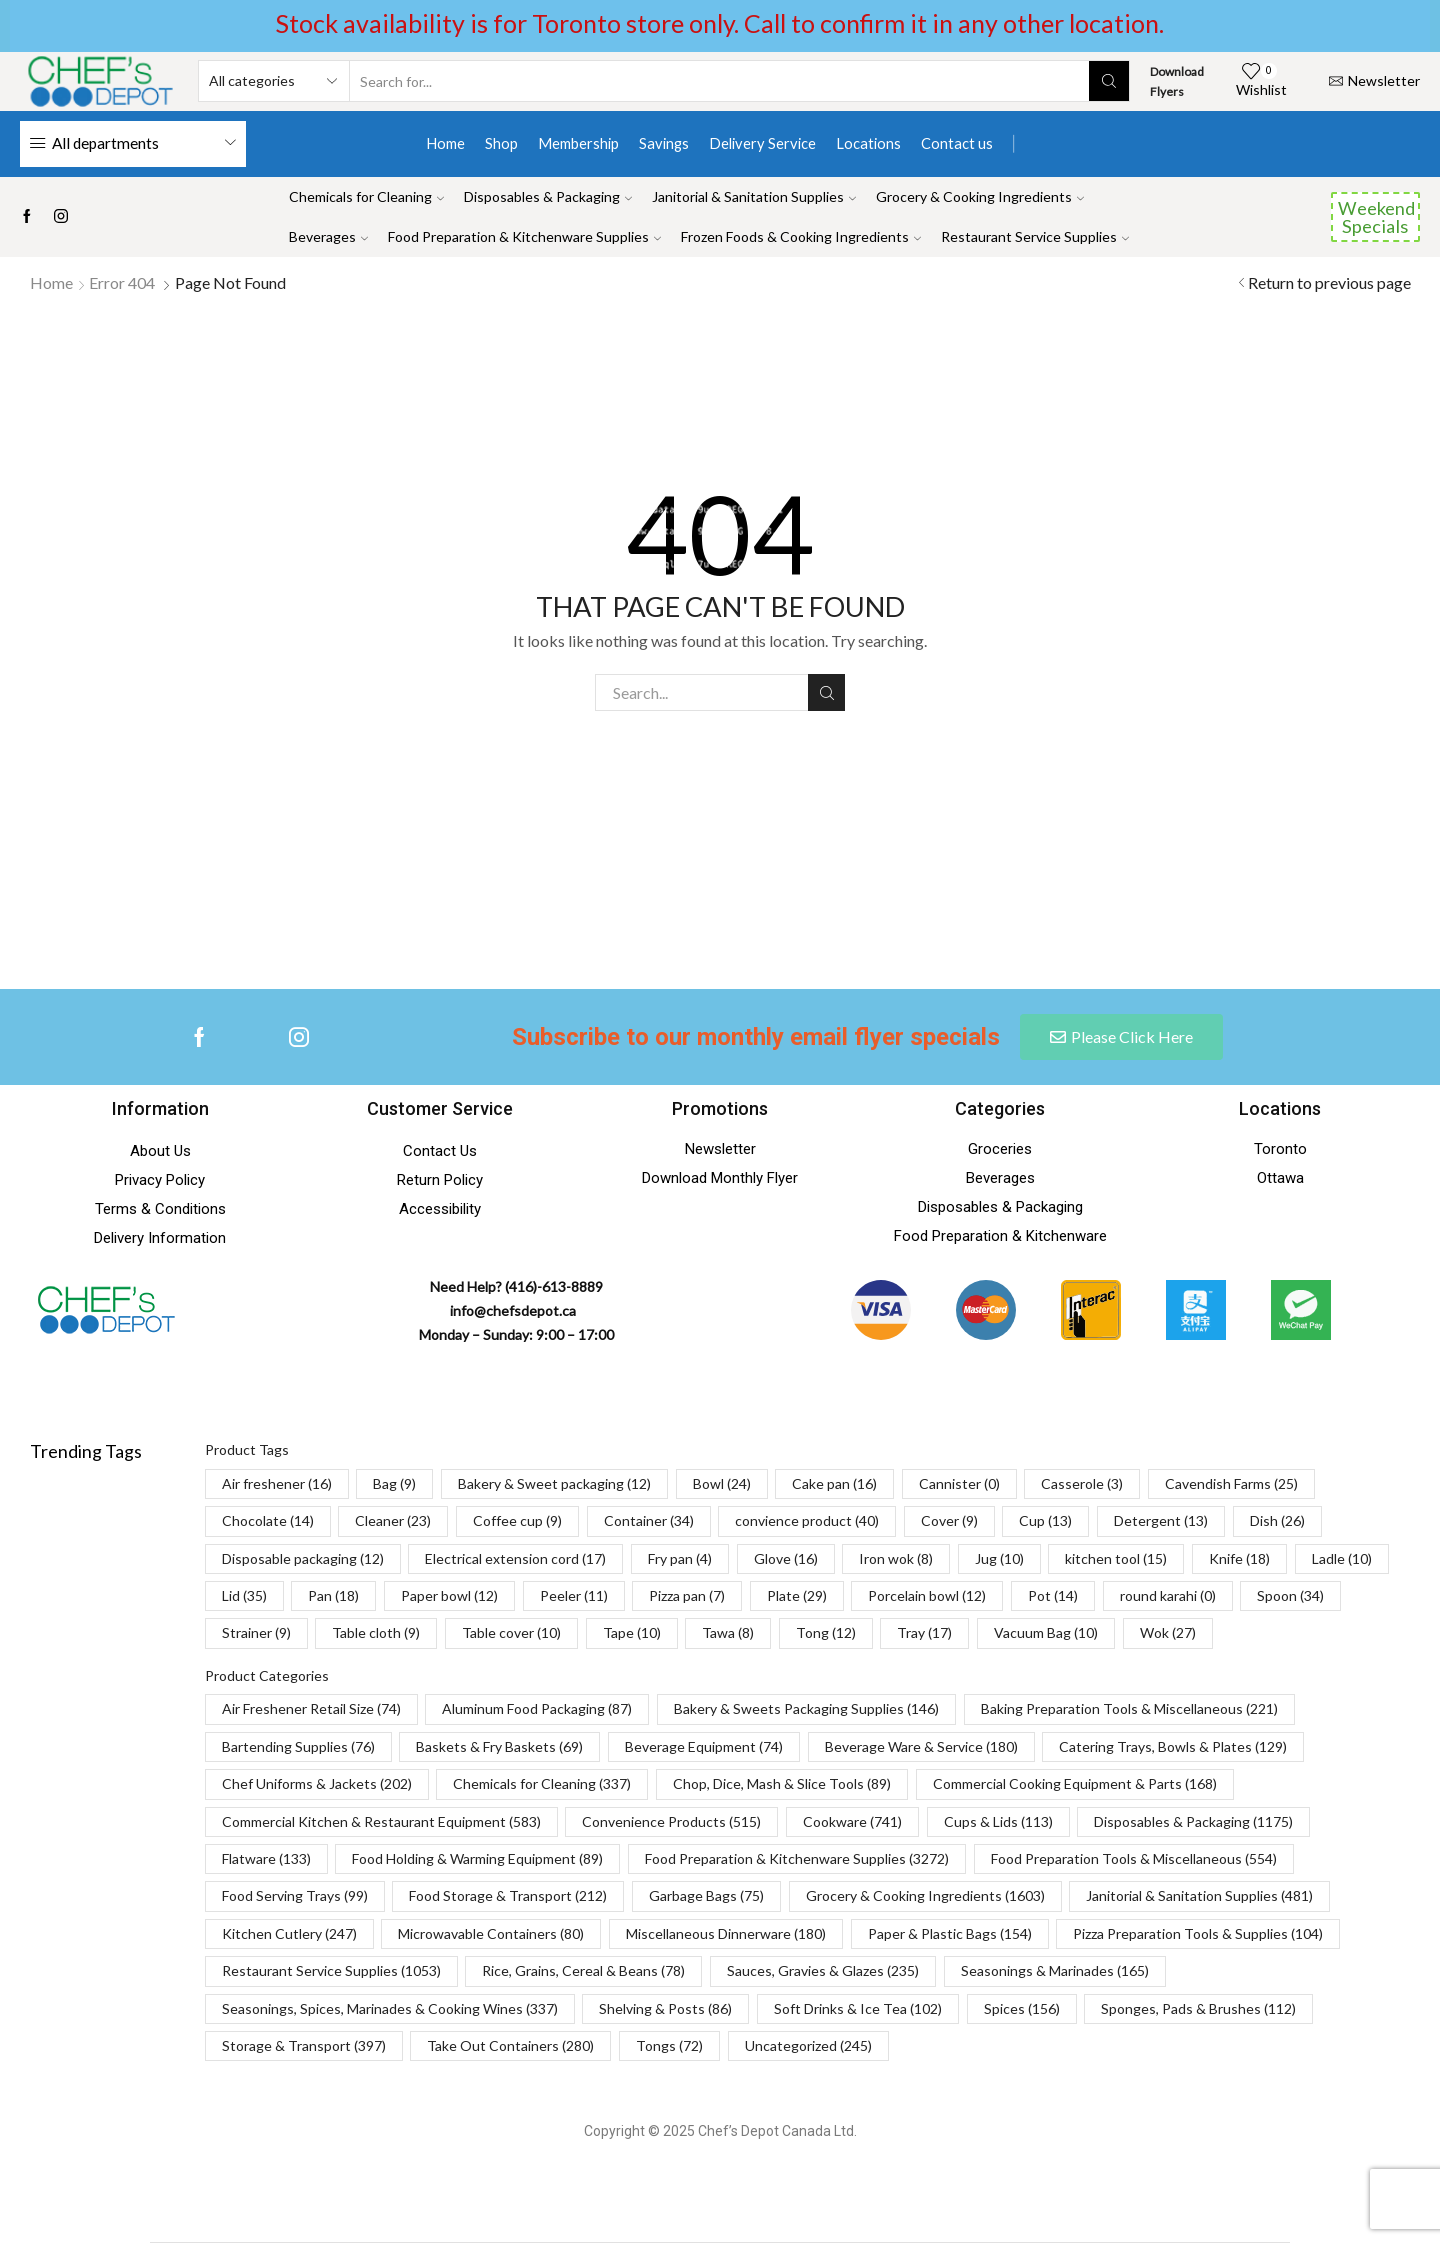  What do you see at coordinates (1168, 1595) in the screenshot?
I see `round karahi [round karahi (0 items)]` at bounding box center [1168, 1595].